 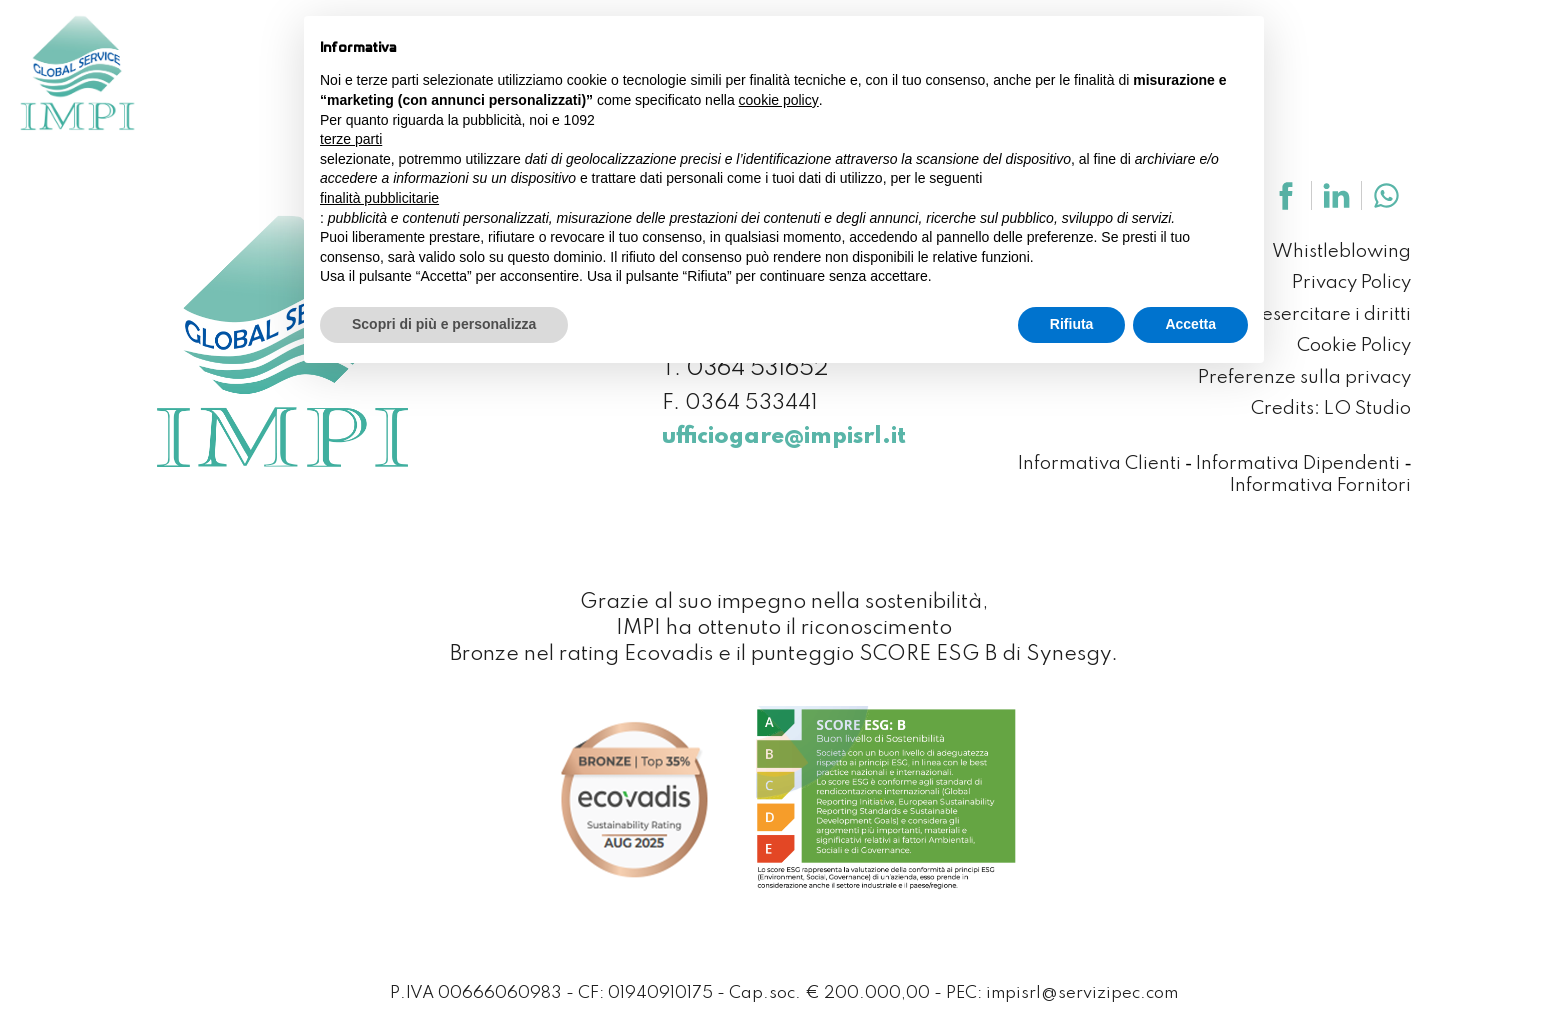 I want to click on News, so click(x=1352, y=49).